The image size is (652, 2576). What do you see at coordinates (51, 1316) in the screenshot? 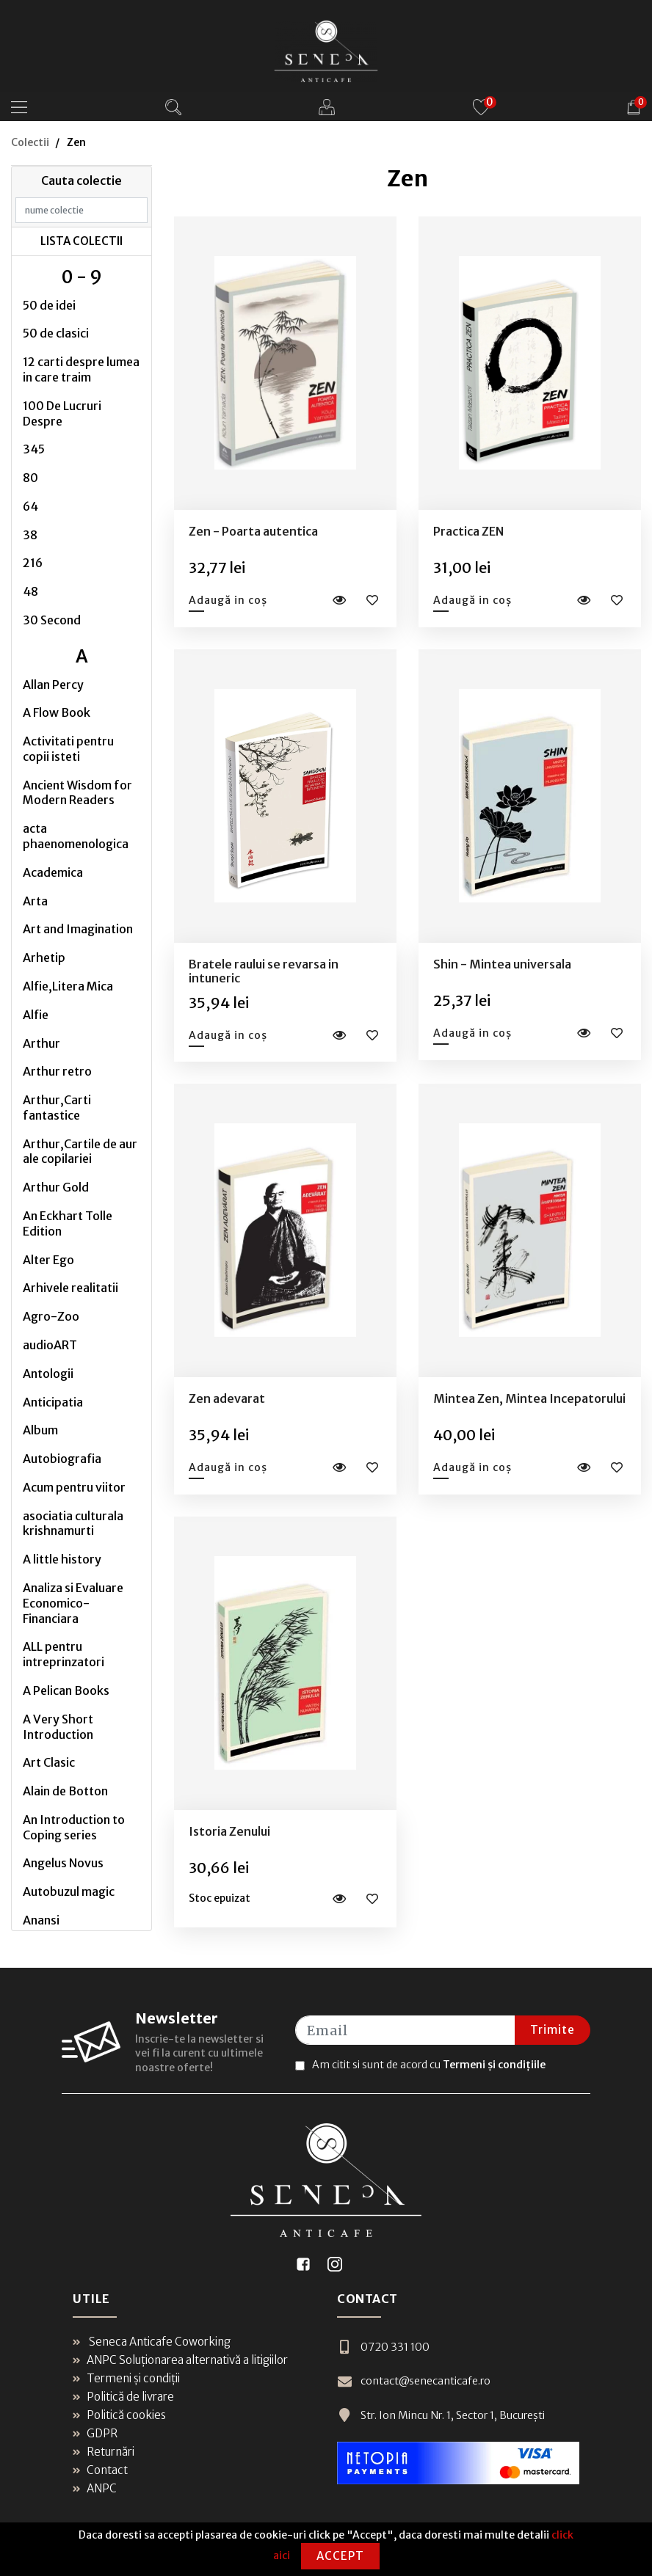
I see `Agro-Zoo` at bounding box center [51, 1316].